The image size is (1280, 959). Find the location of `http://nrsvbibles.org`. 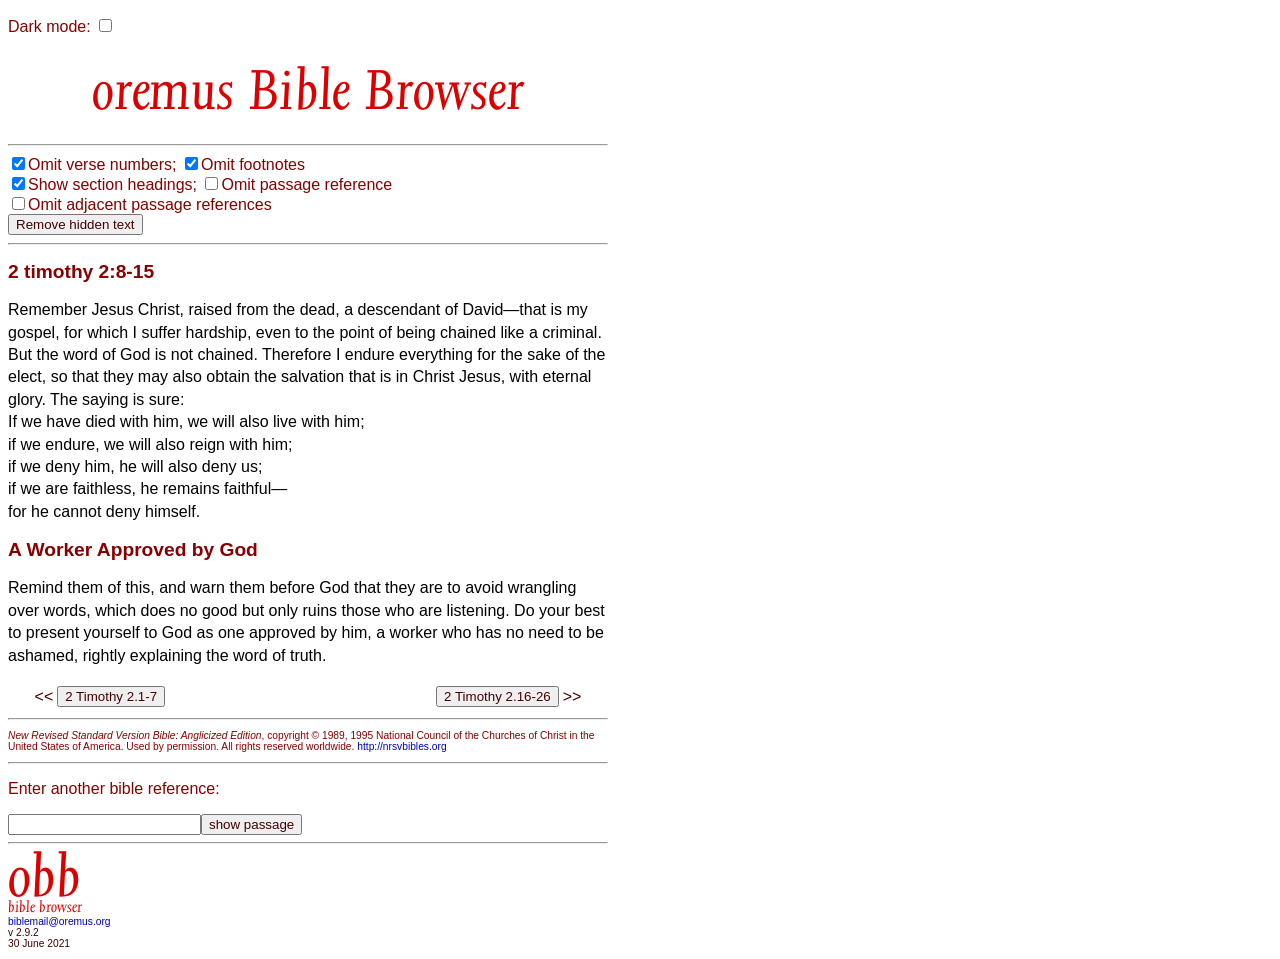

http://nrsvbibles.org is located at coordinates (401, 746).